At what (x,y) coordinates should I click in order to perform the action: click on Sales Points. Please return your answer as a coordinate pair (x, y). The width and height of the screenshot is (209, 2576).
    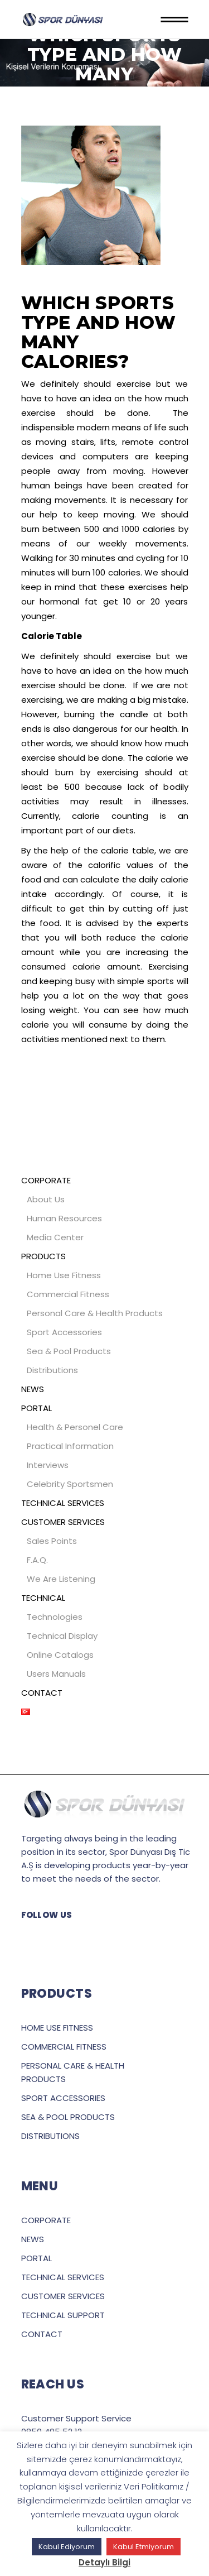
    Looking at the image, I should click on (52, 1541).